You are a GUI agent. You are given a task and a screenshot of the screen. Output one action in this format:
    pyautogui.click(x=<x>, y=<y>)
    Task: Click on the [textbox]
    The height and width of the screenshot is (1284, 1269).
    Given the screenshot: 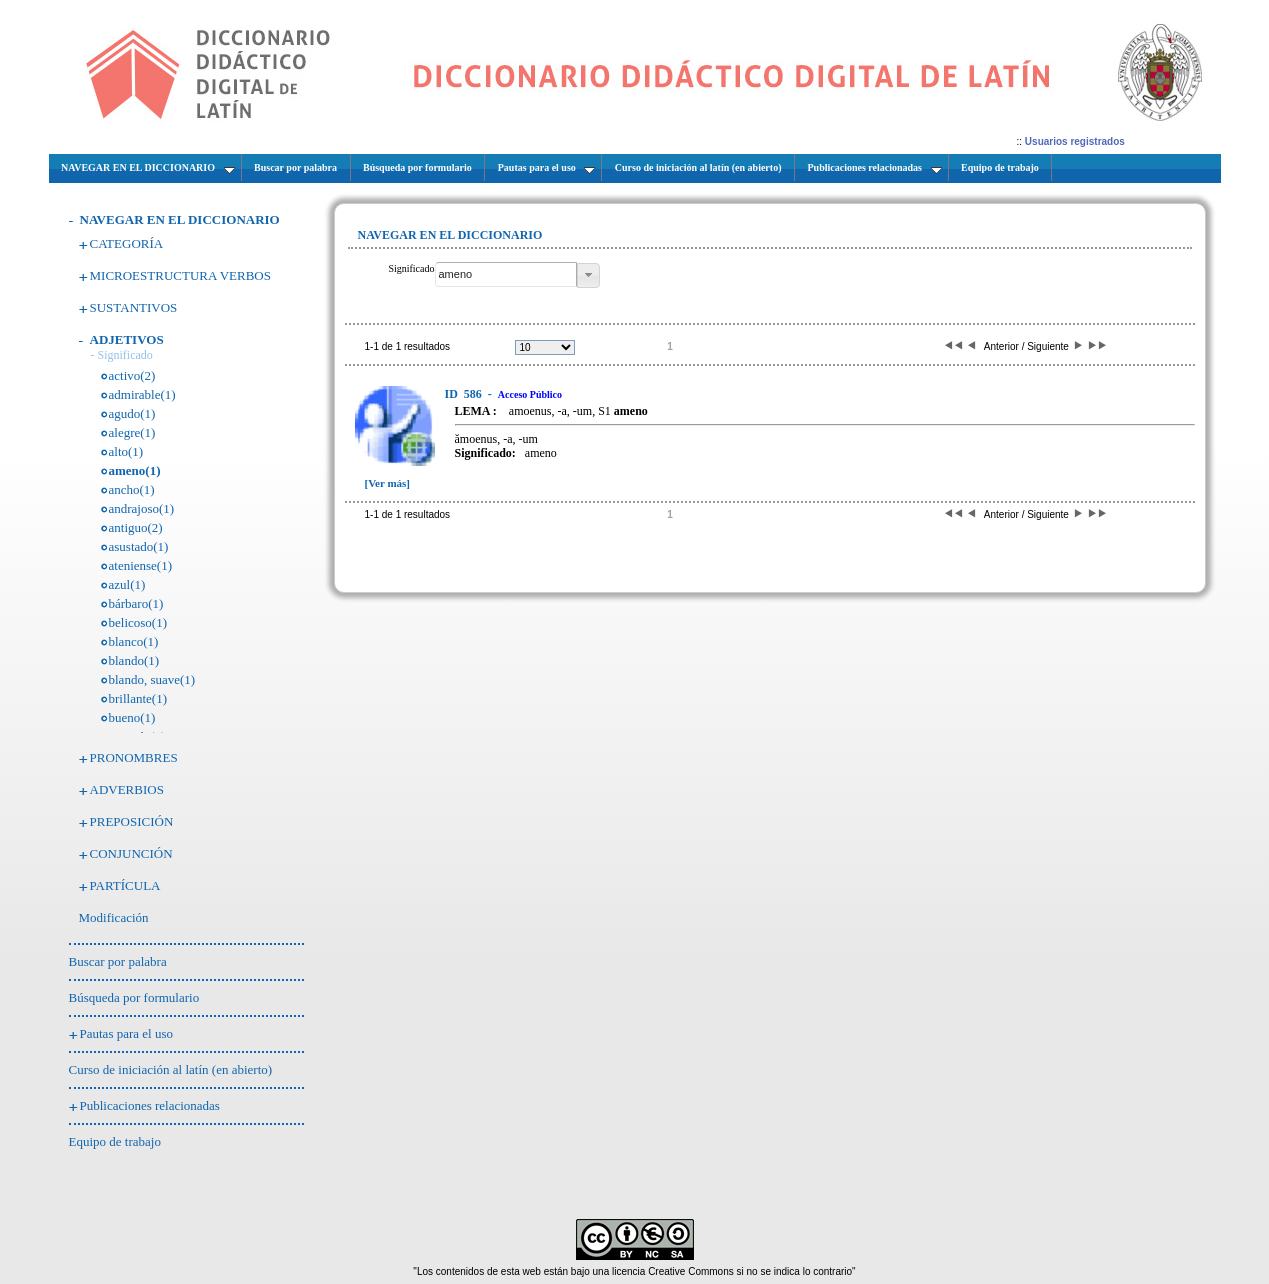 What is the action you would take?
    pyautogui.click(x=506, y=274)
    